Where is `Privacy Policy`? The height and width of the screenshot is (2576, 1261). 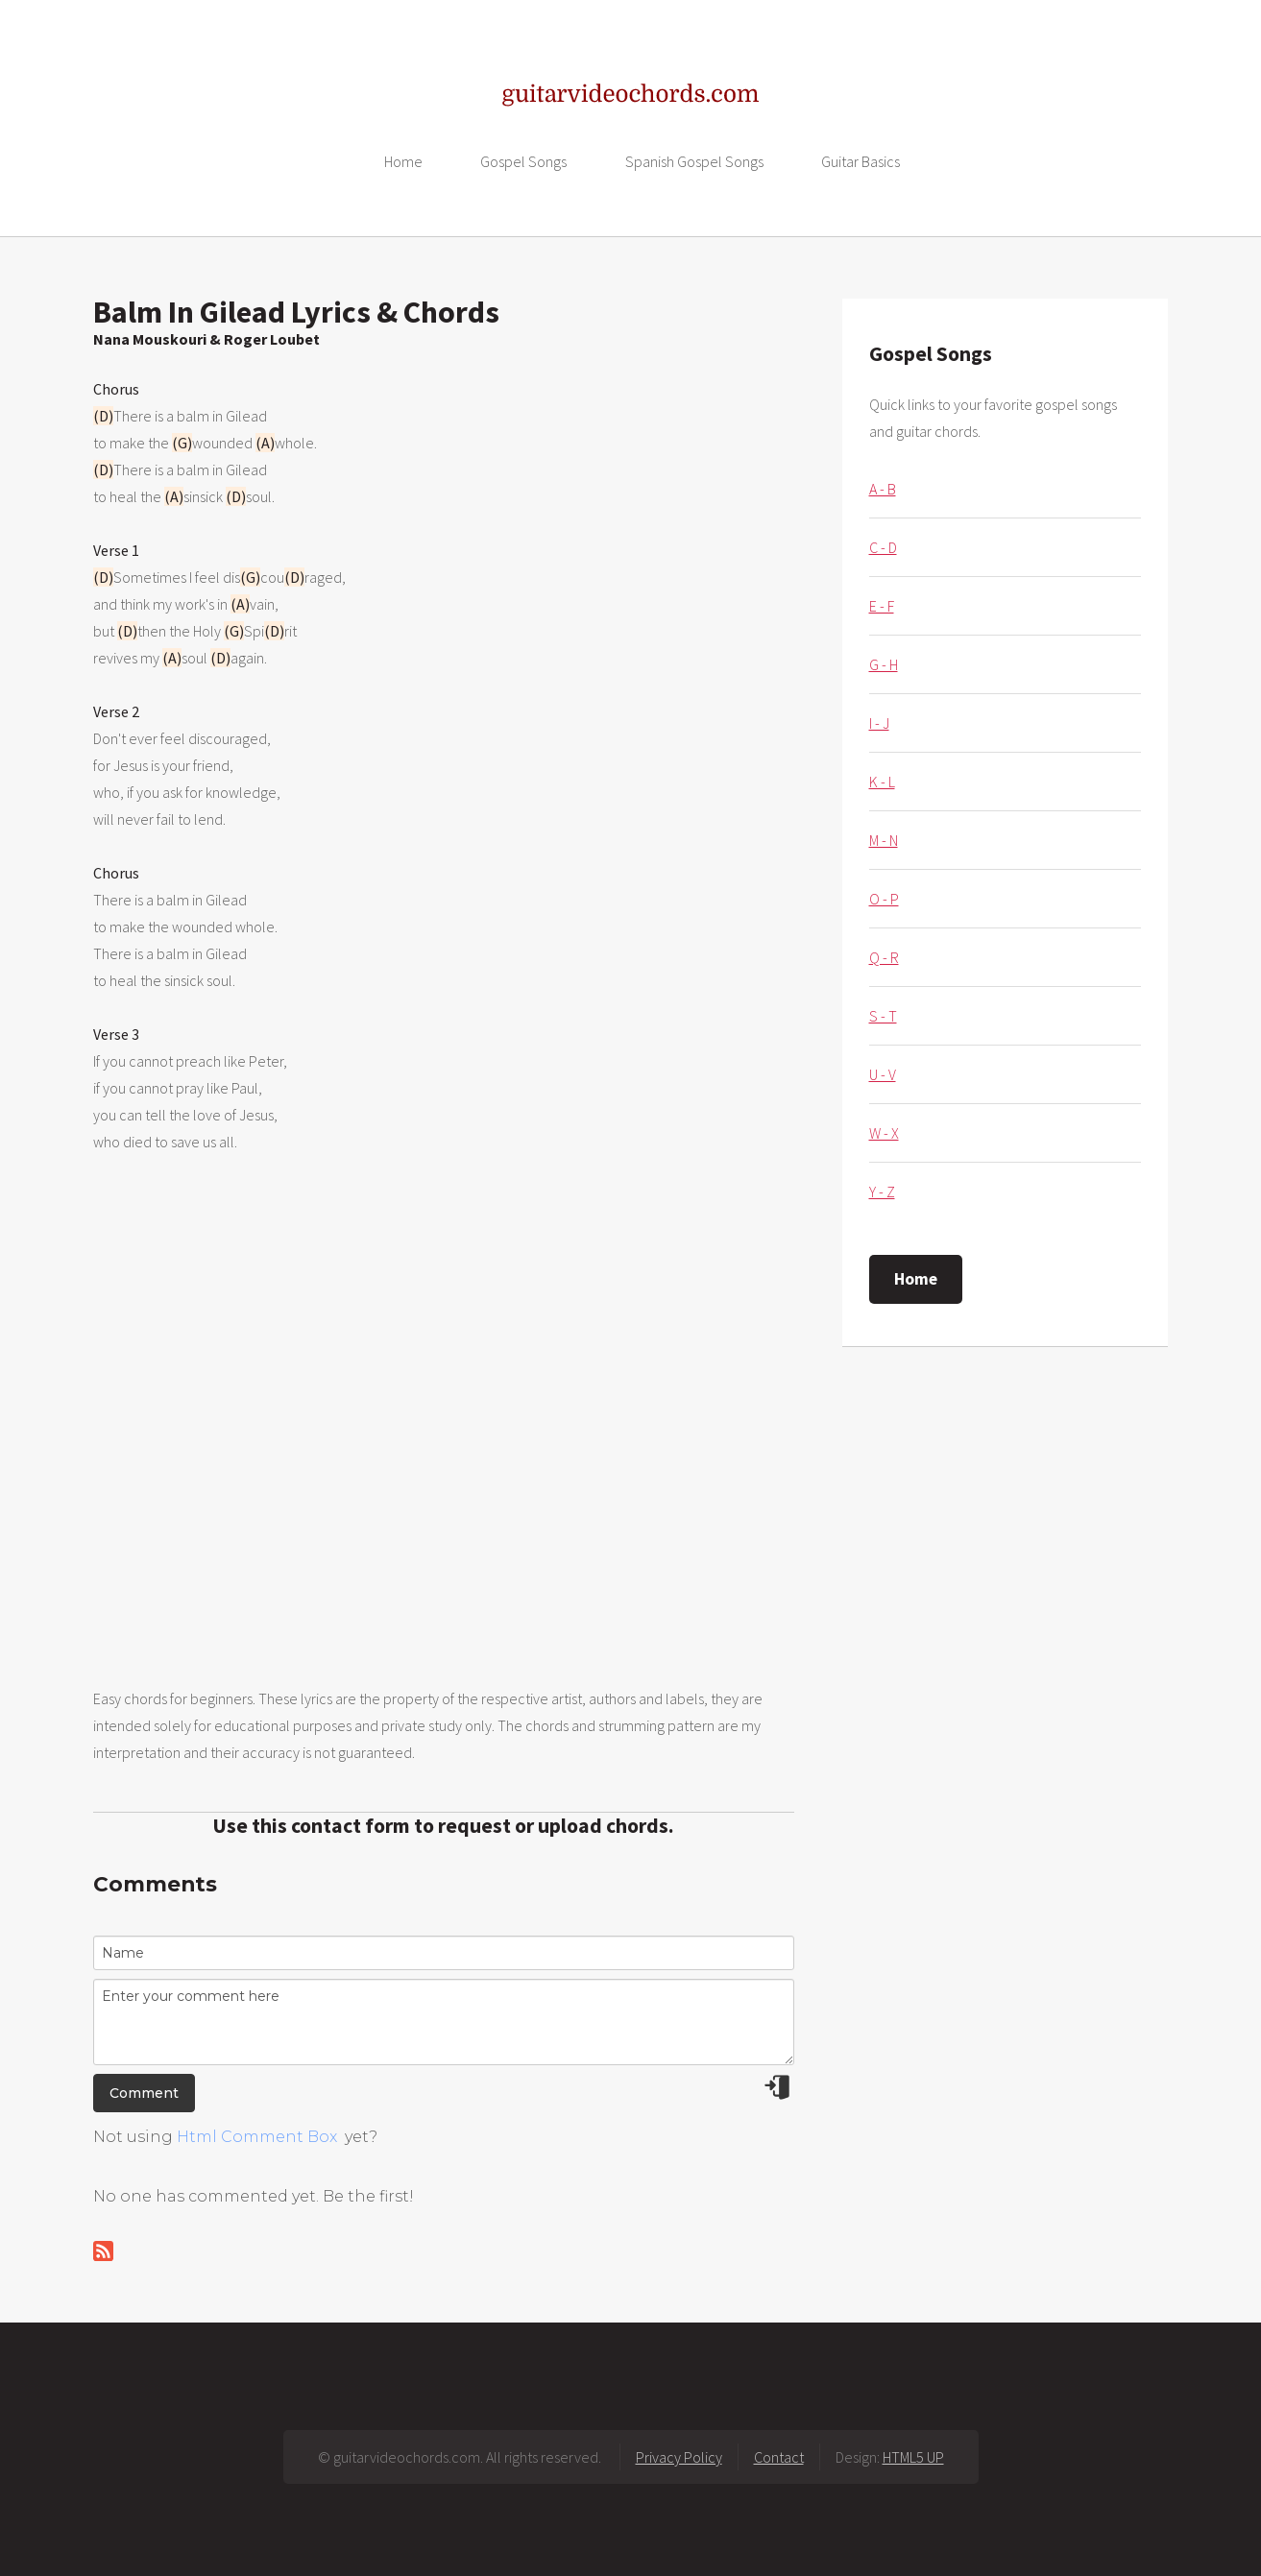 Privacy Policy is located at coordinates (679, 2457).